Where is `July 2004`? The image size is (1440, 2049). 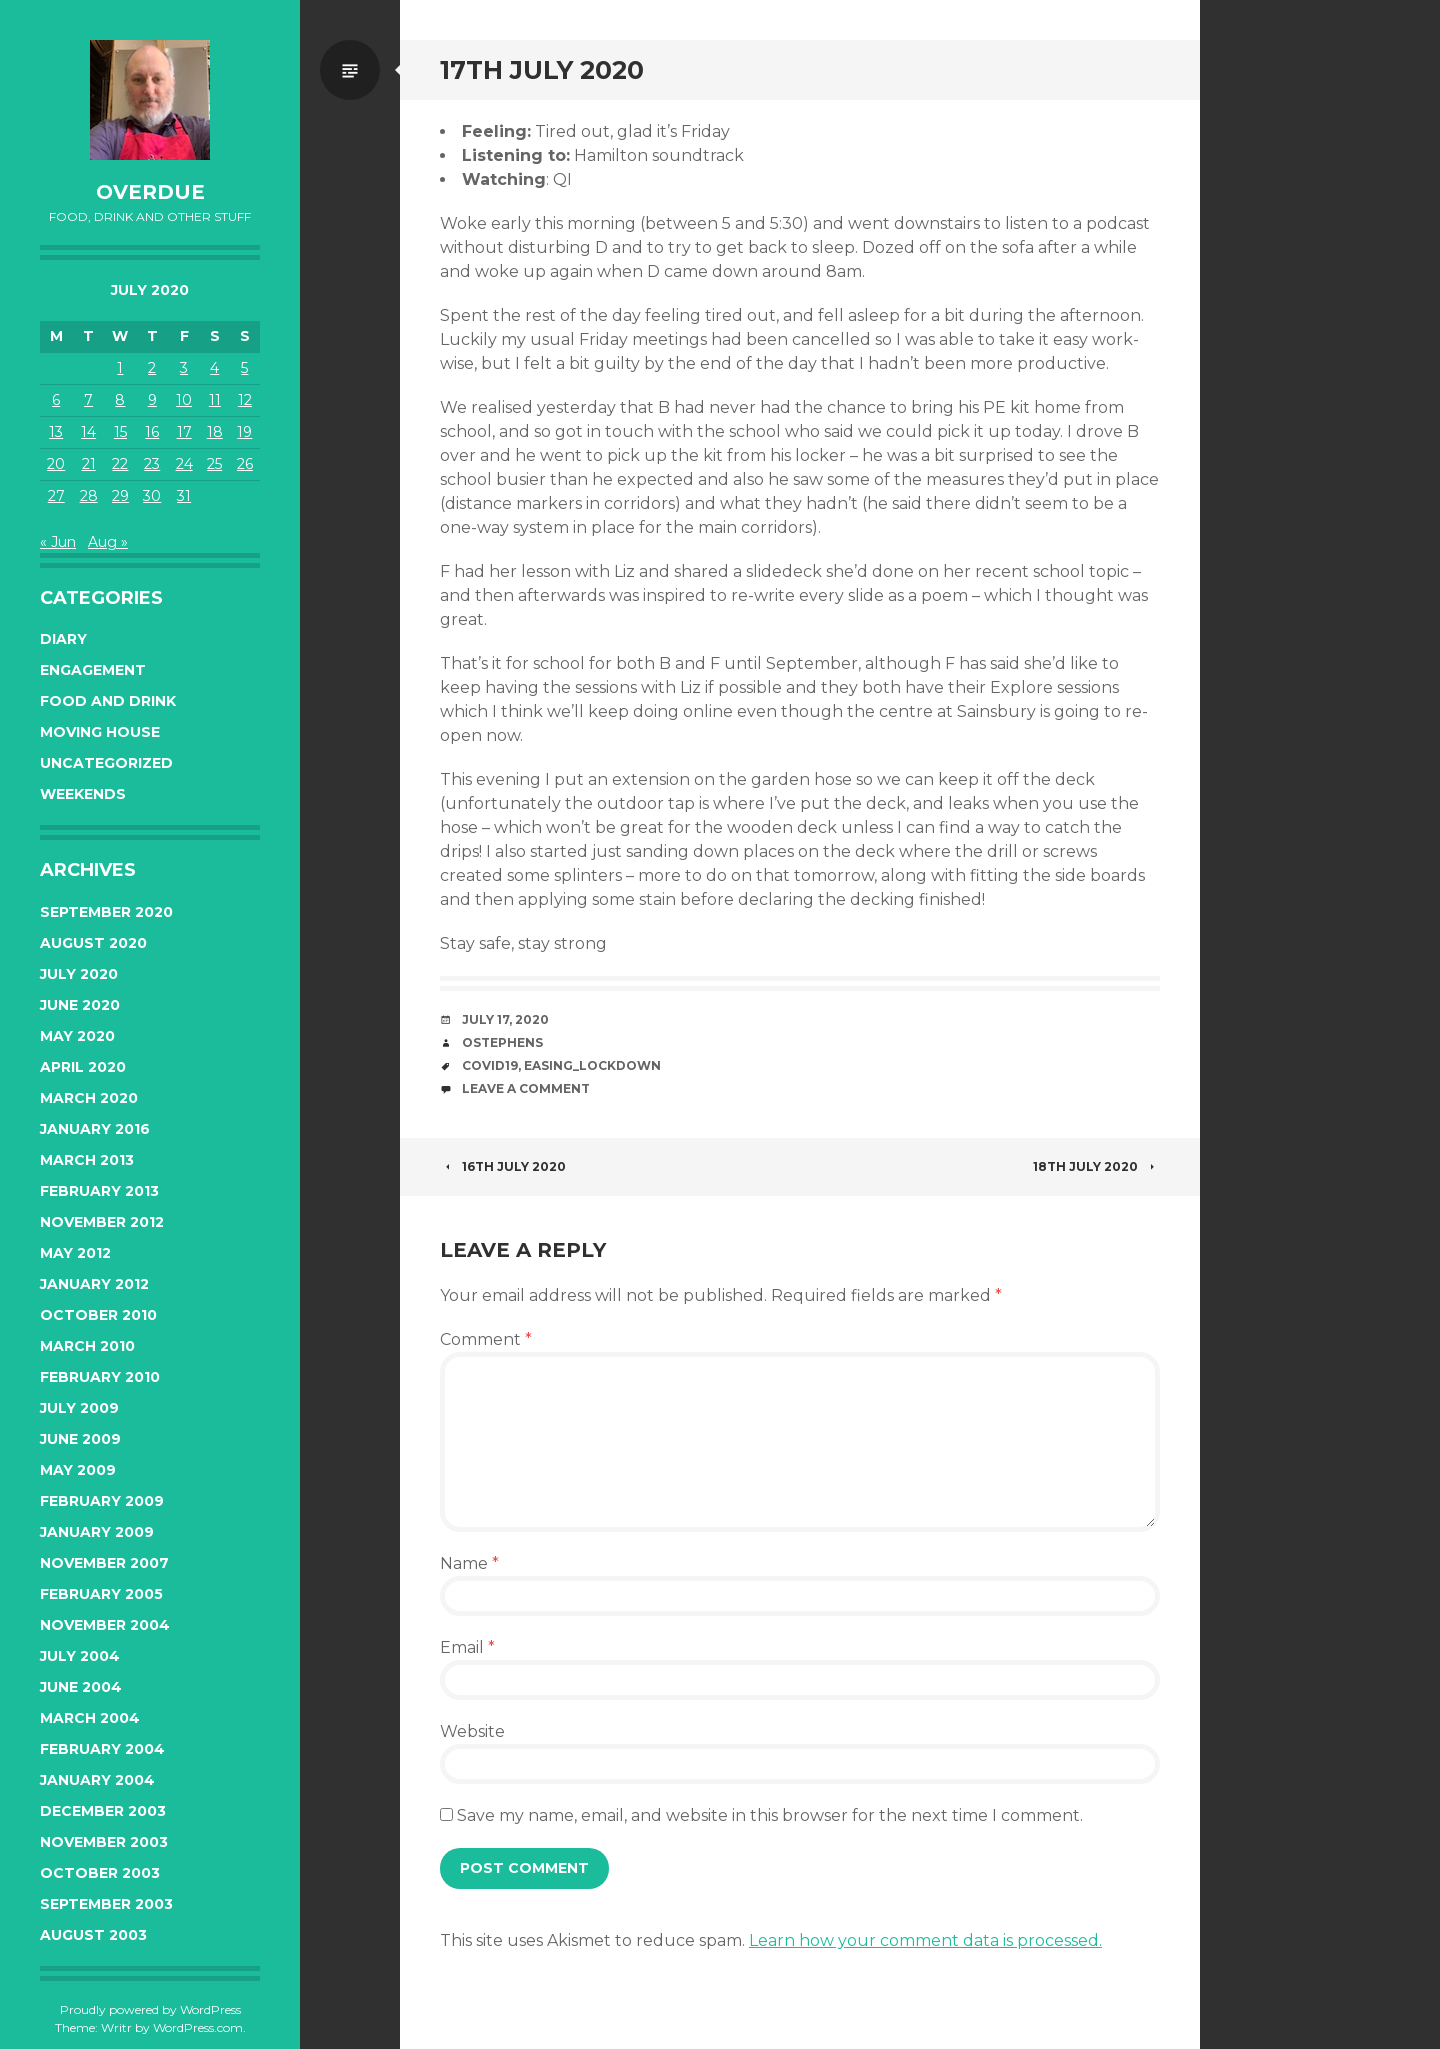
July 2004 is located at coordinates (80, 1656).